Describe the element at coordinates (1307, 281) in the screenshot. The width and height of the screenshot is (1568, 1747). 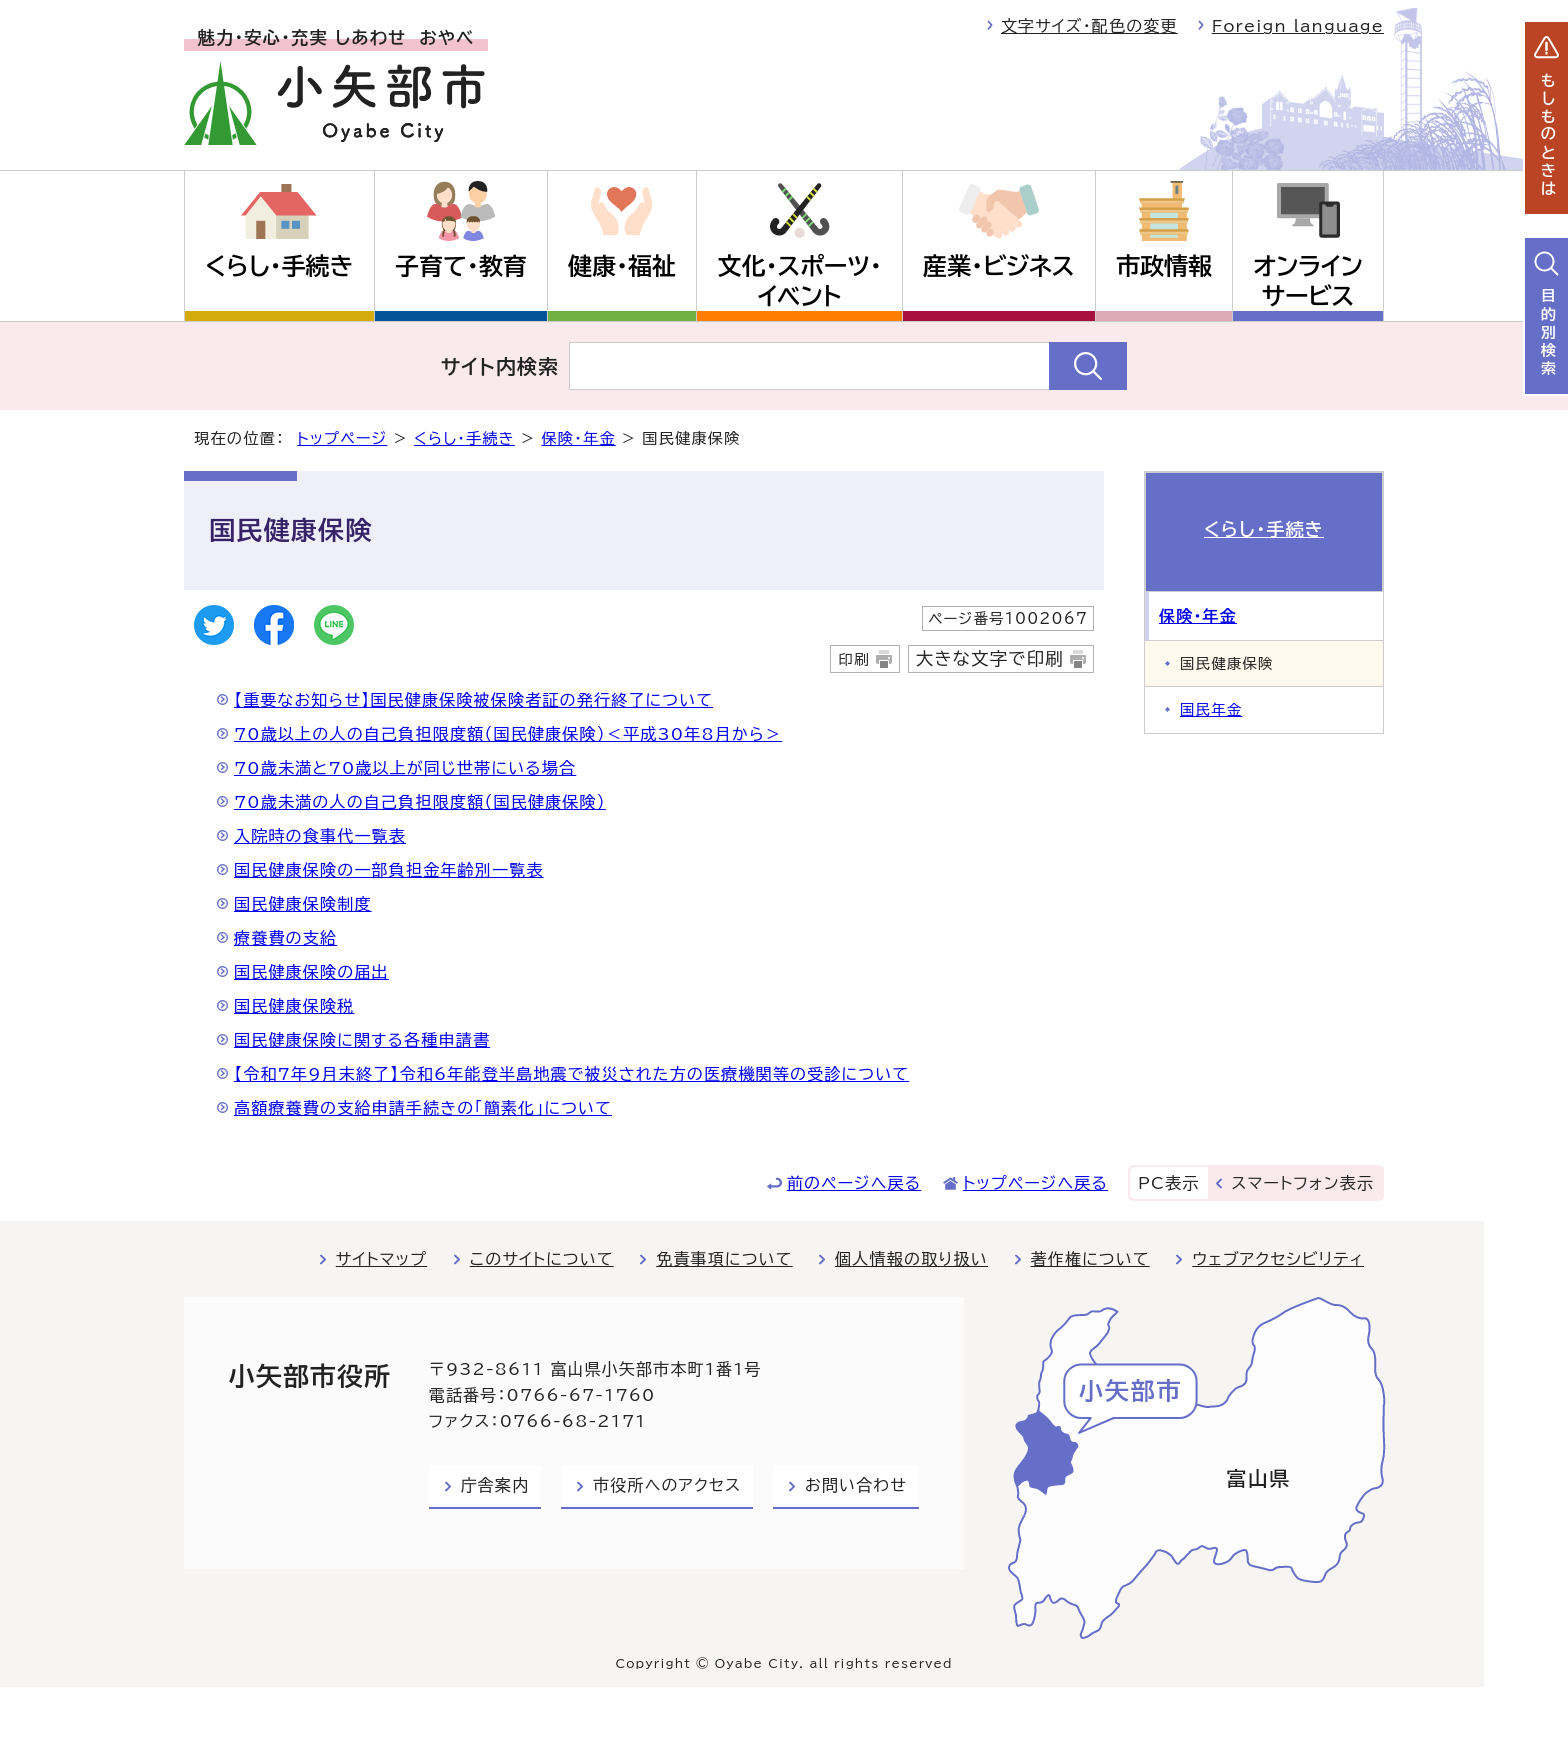
I see `オンラインサービス` at that location.